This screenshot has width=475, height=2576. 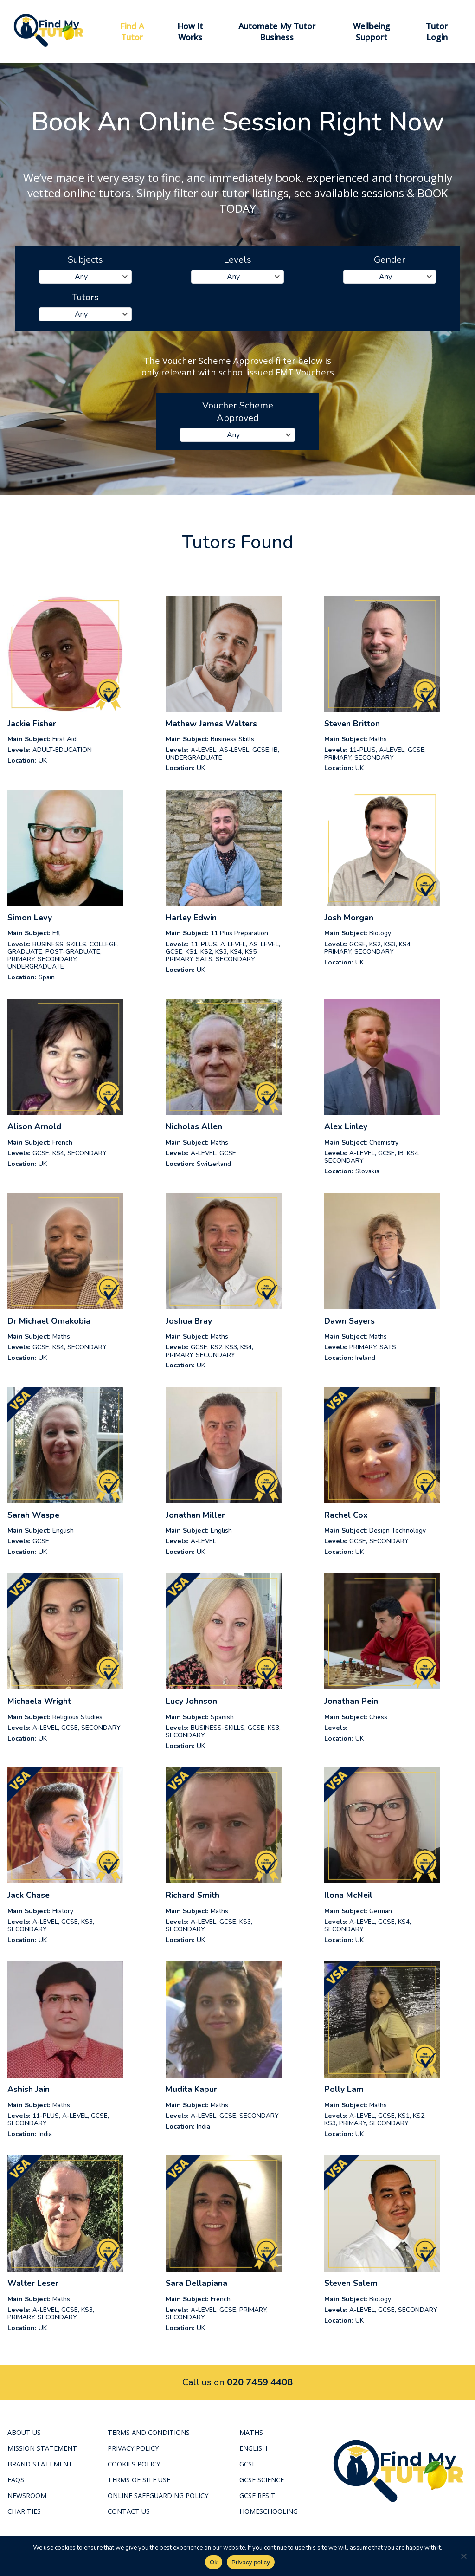 What do you see at coordinates (437, 31) in the screenshot?
I see `Tutor Login` at bounding box center [437, 31].